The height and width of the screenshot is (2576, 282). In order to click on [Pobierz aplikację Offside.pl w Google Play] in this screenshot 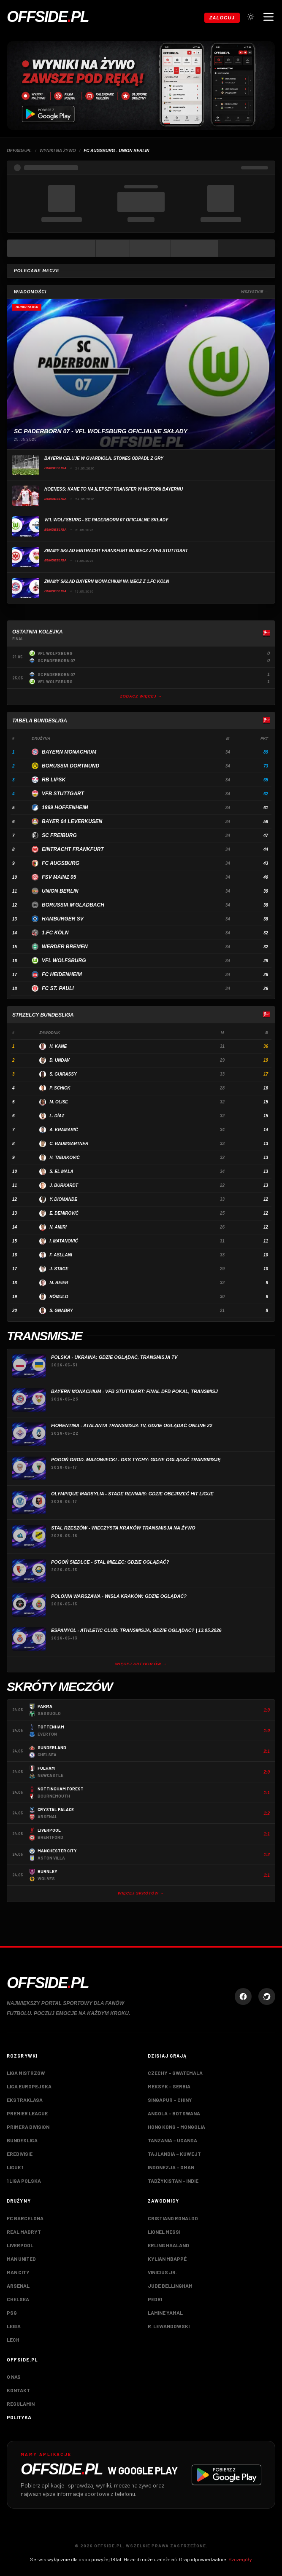, I will do `click(141, 2475)`.